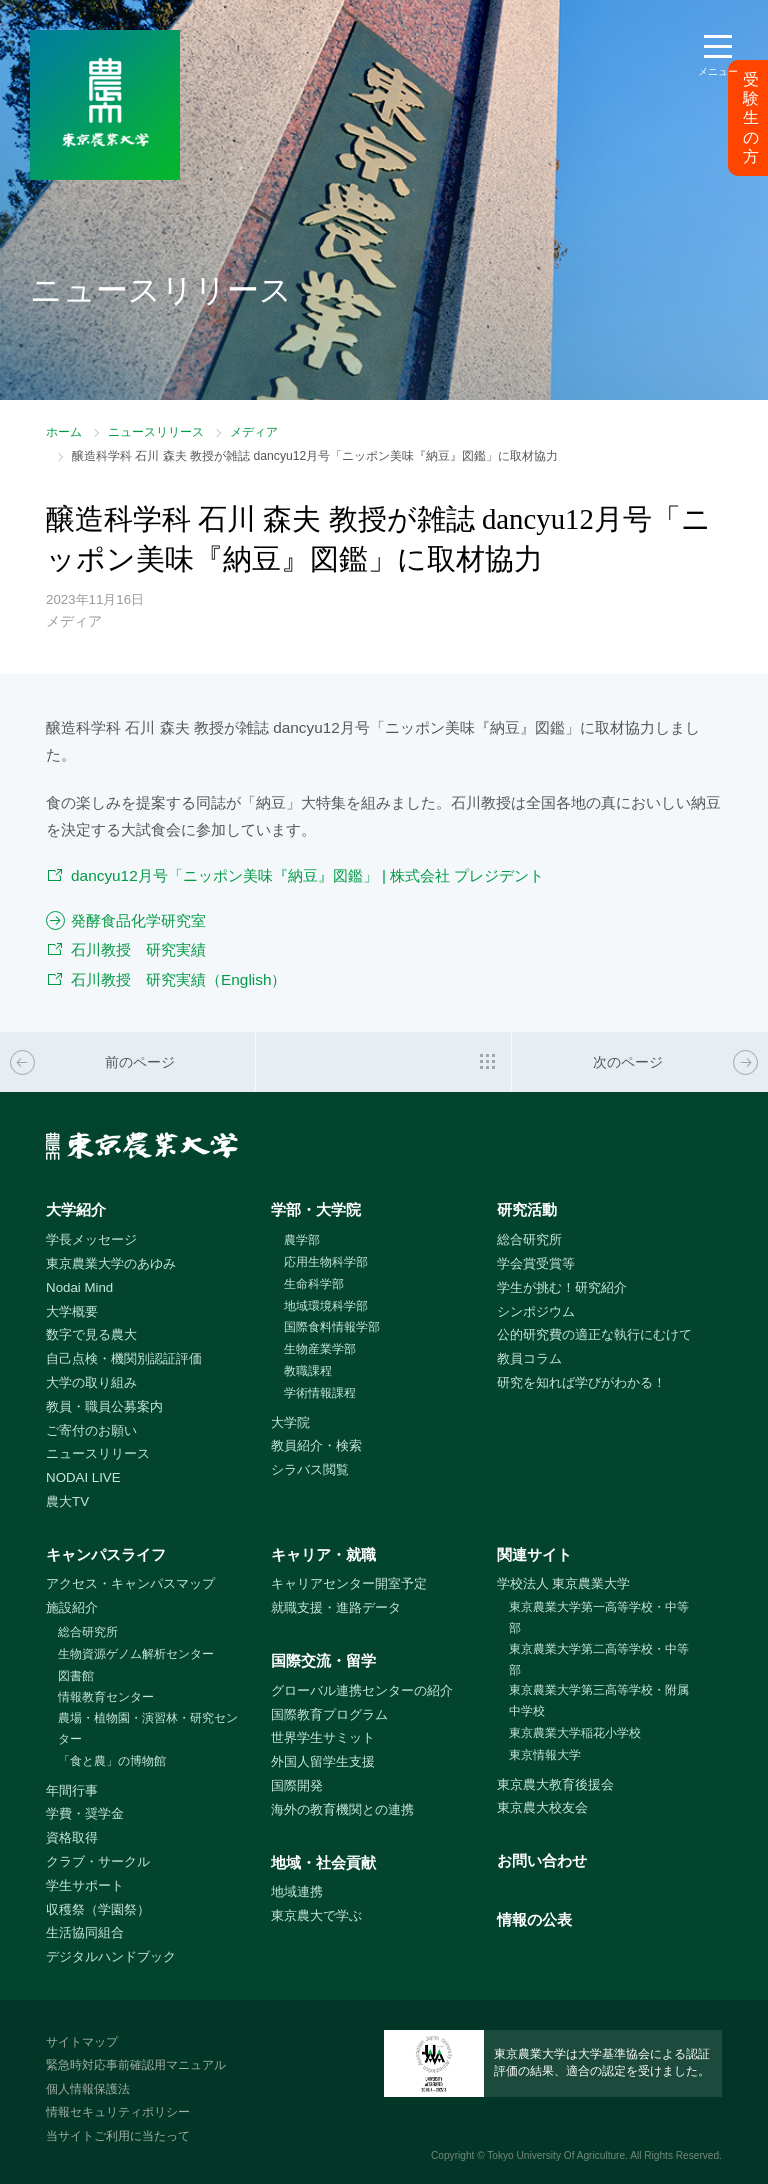 The image size is (768, 2184). I want to click on Nodai Mind, so click(79, 1287).